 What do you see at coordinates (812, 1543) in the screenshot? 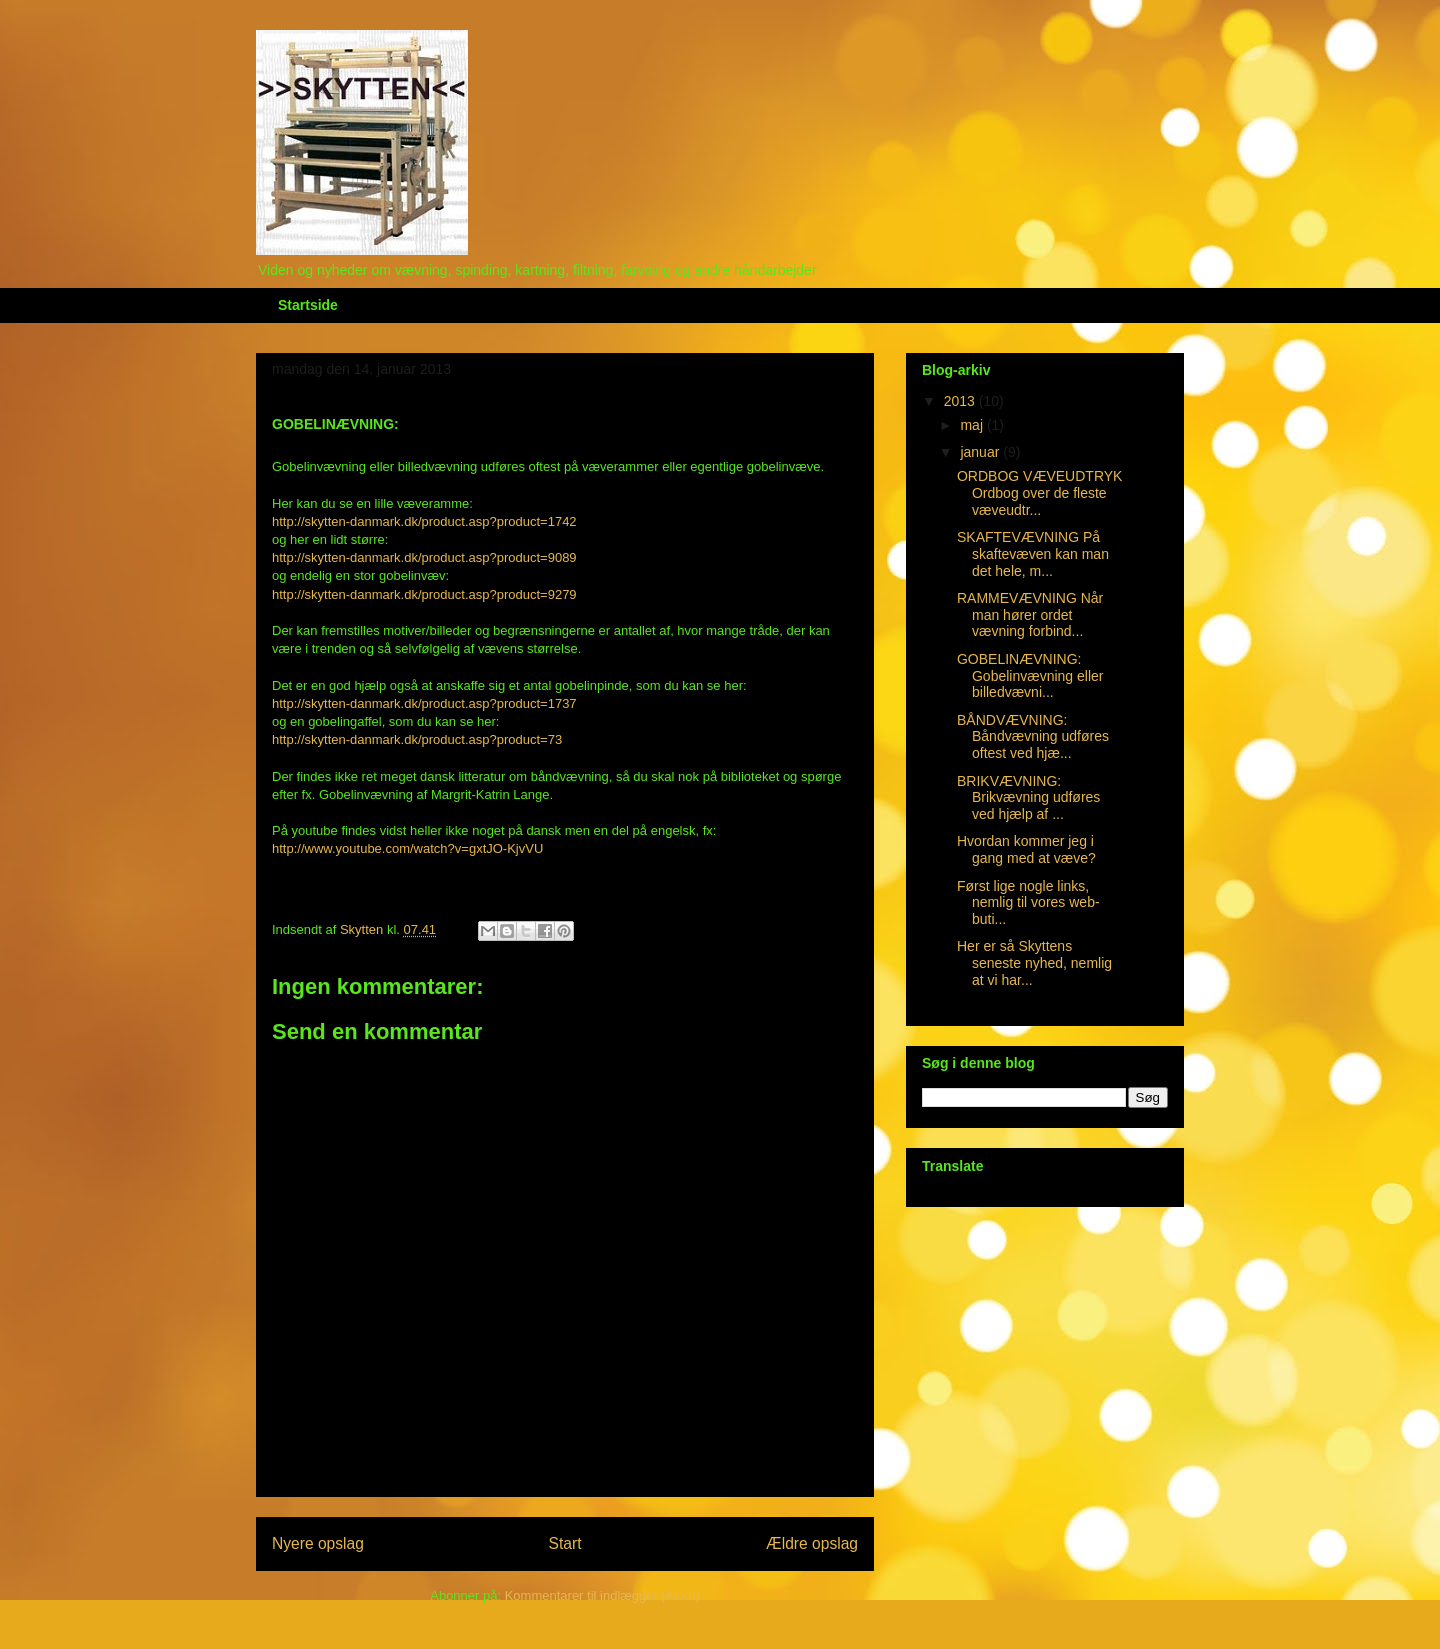
I see `Ældre opslag` at bounding box center [812, 1543].